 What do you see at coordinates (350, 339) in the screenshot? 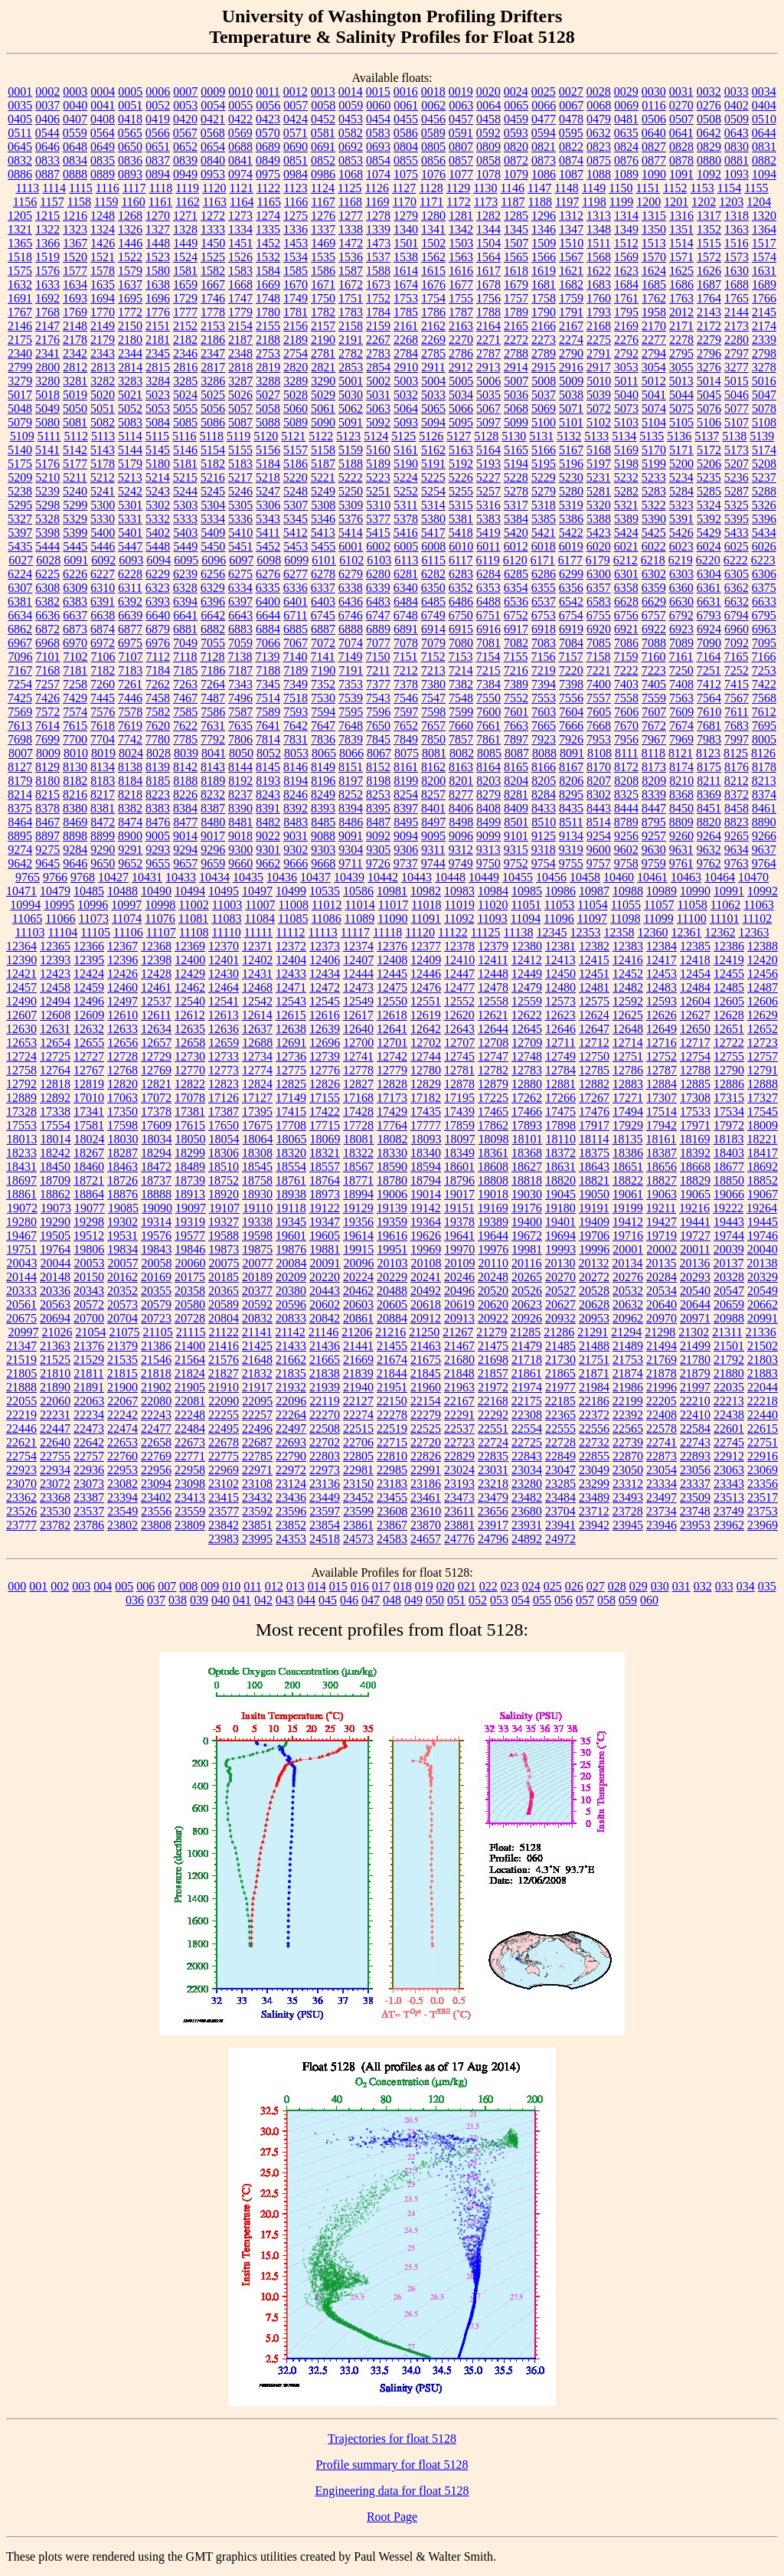
I see `2191` at bounding box center [350, 339].